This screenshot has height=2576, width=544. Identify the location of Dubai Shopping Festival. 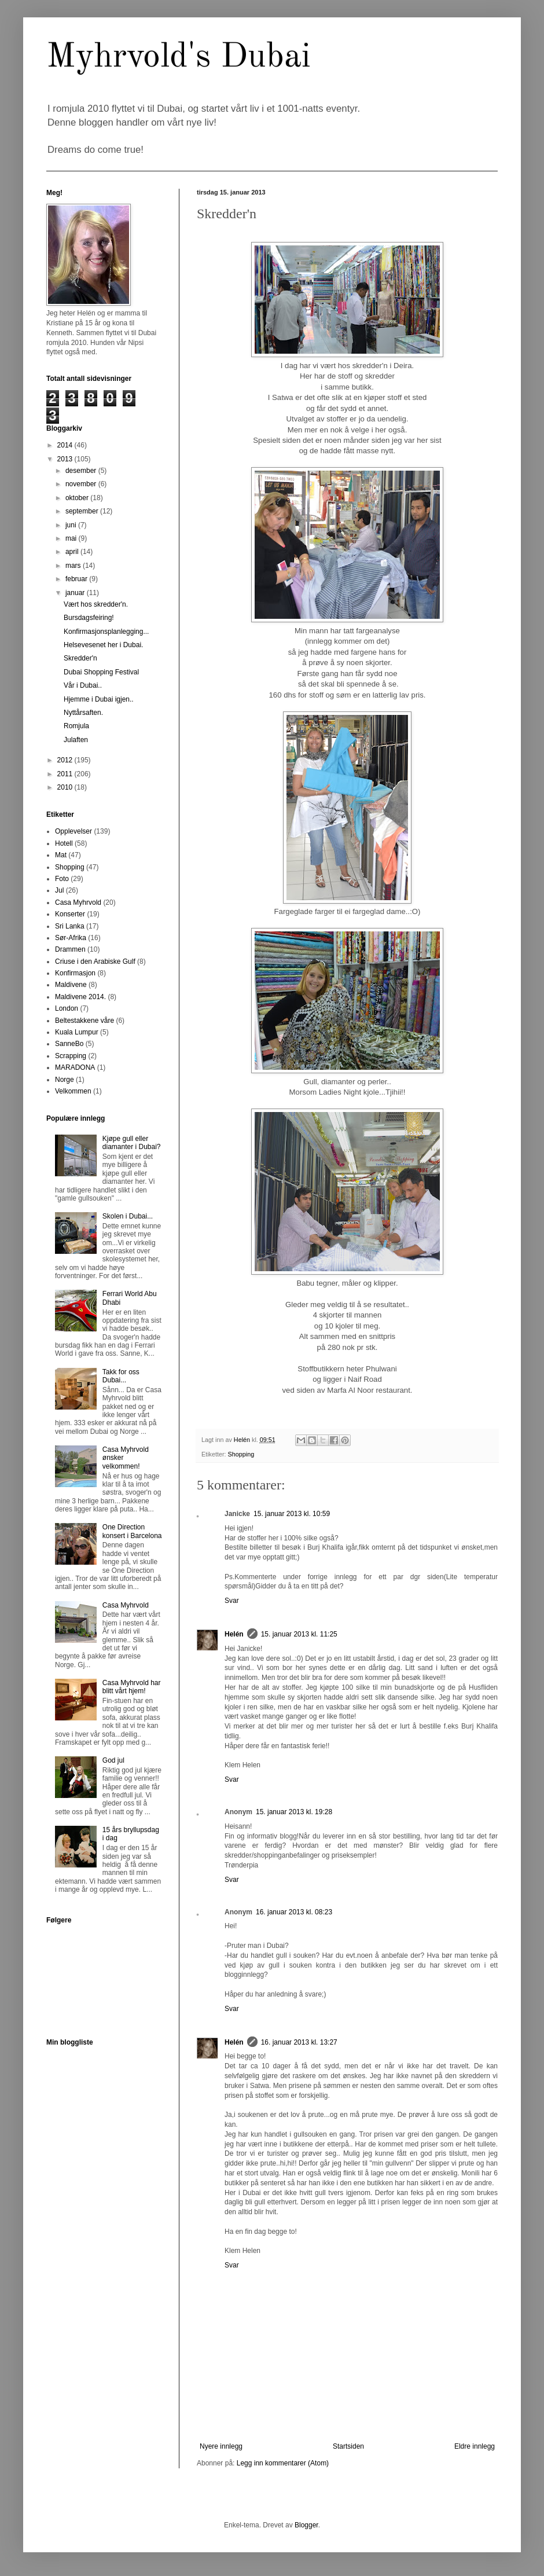
(101, 672).